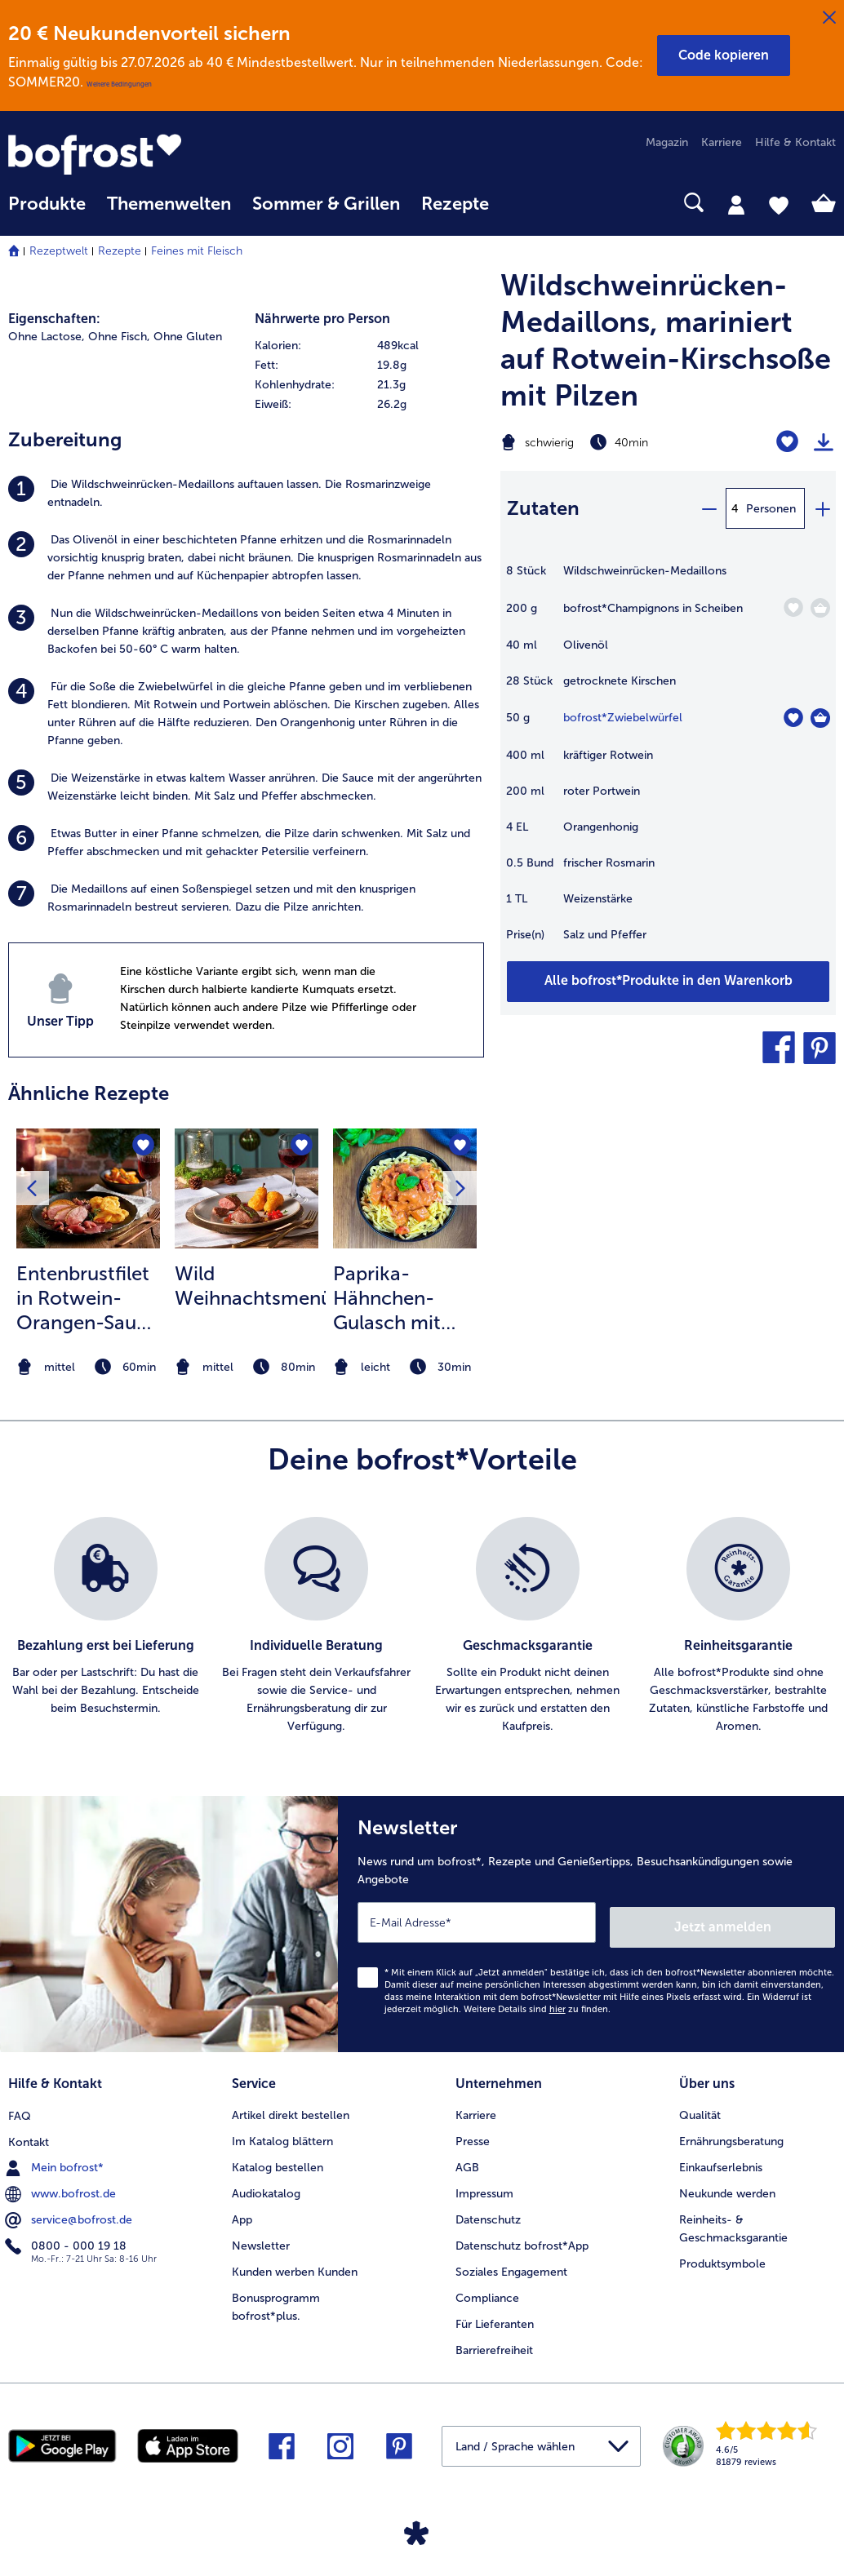 The height and width of the screenshot is (2576, 844). I want to click on Hilfe & Kontakt [menuitem], so click(795, 142).